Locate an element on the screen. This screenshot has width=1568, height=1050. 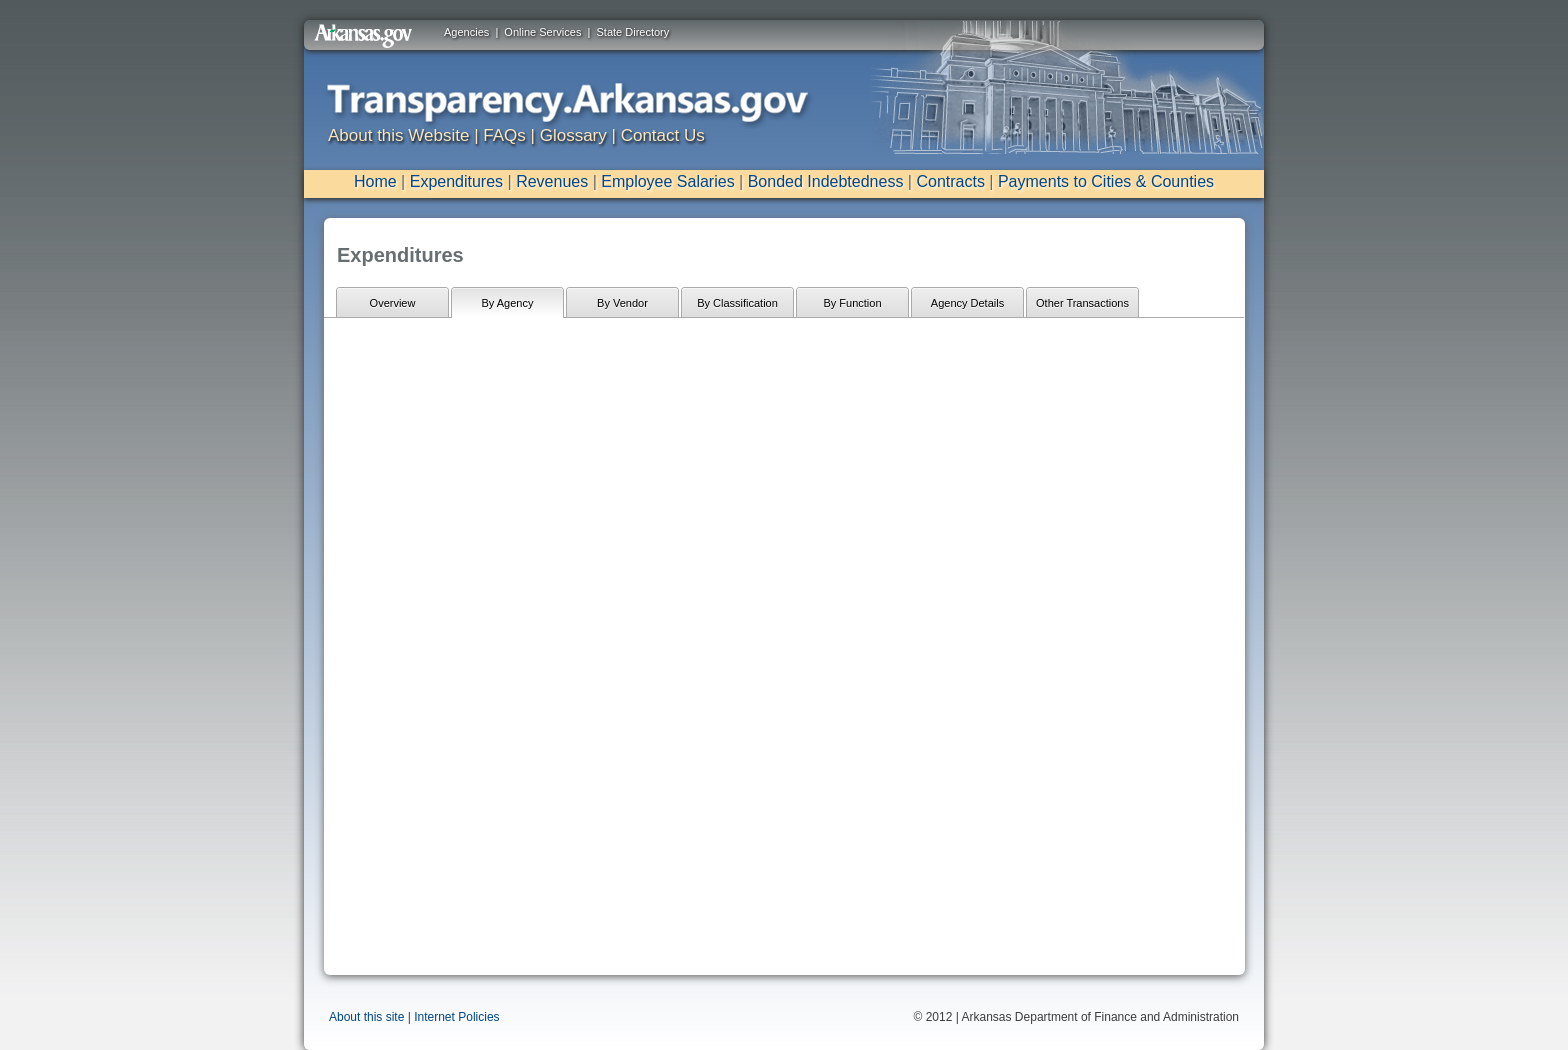
By Function is located at coordinates (852, 303).